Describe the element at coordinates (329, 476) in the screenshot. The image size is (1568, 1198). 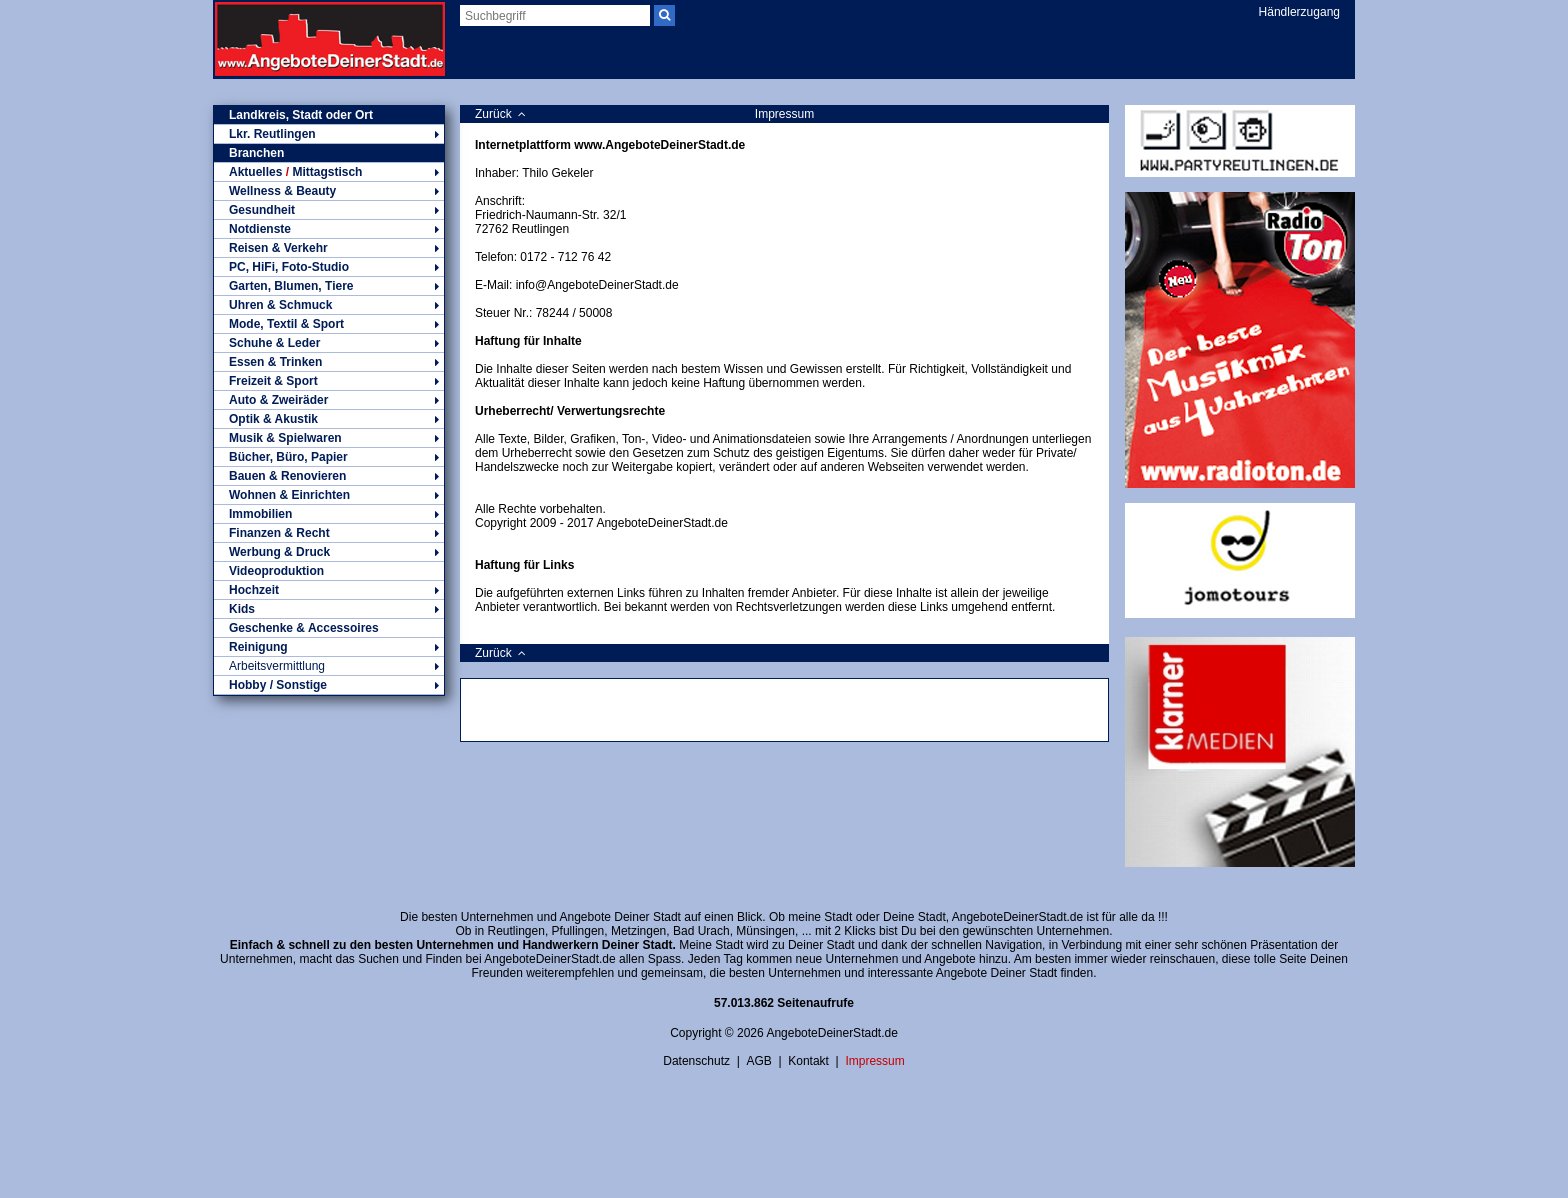
I see `Bauen & Renovieren` at that location.